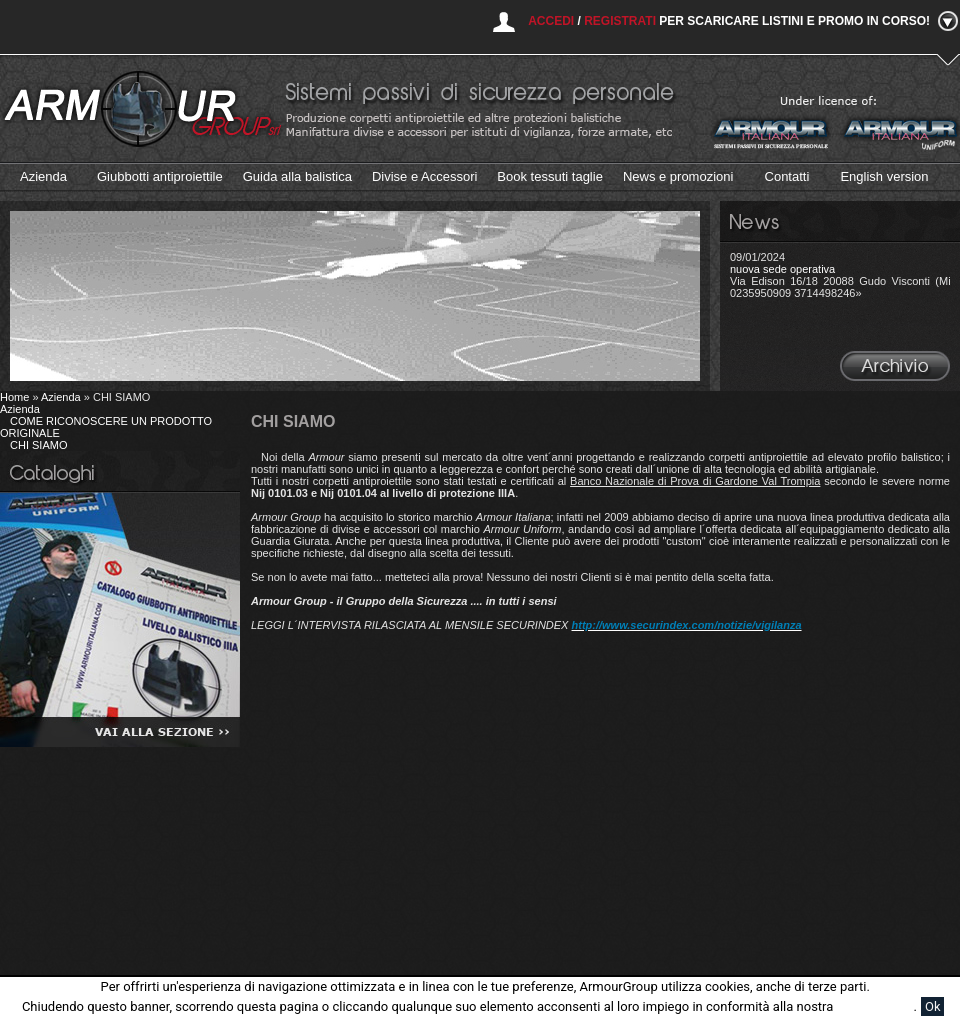 This screenshot has width=960, height=1022. Describe the element at coordinates (551, 21) in the screenshot. I see `Accedi` at that location.